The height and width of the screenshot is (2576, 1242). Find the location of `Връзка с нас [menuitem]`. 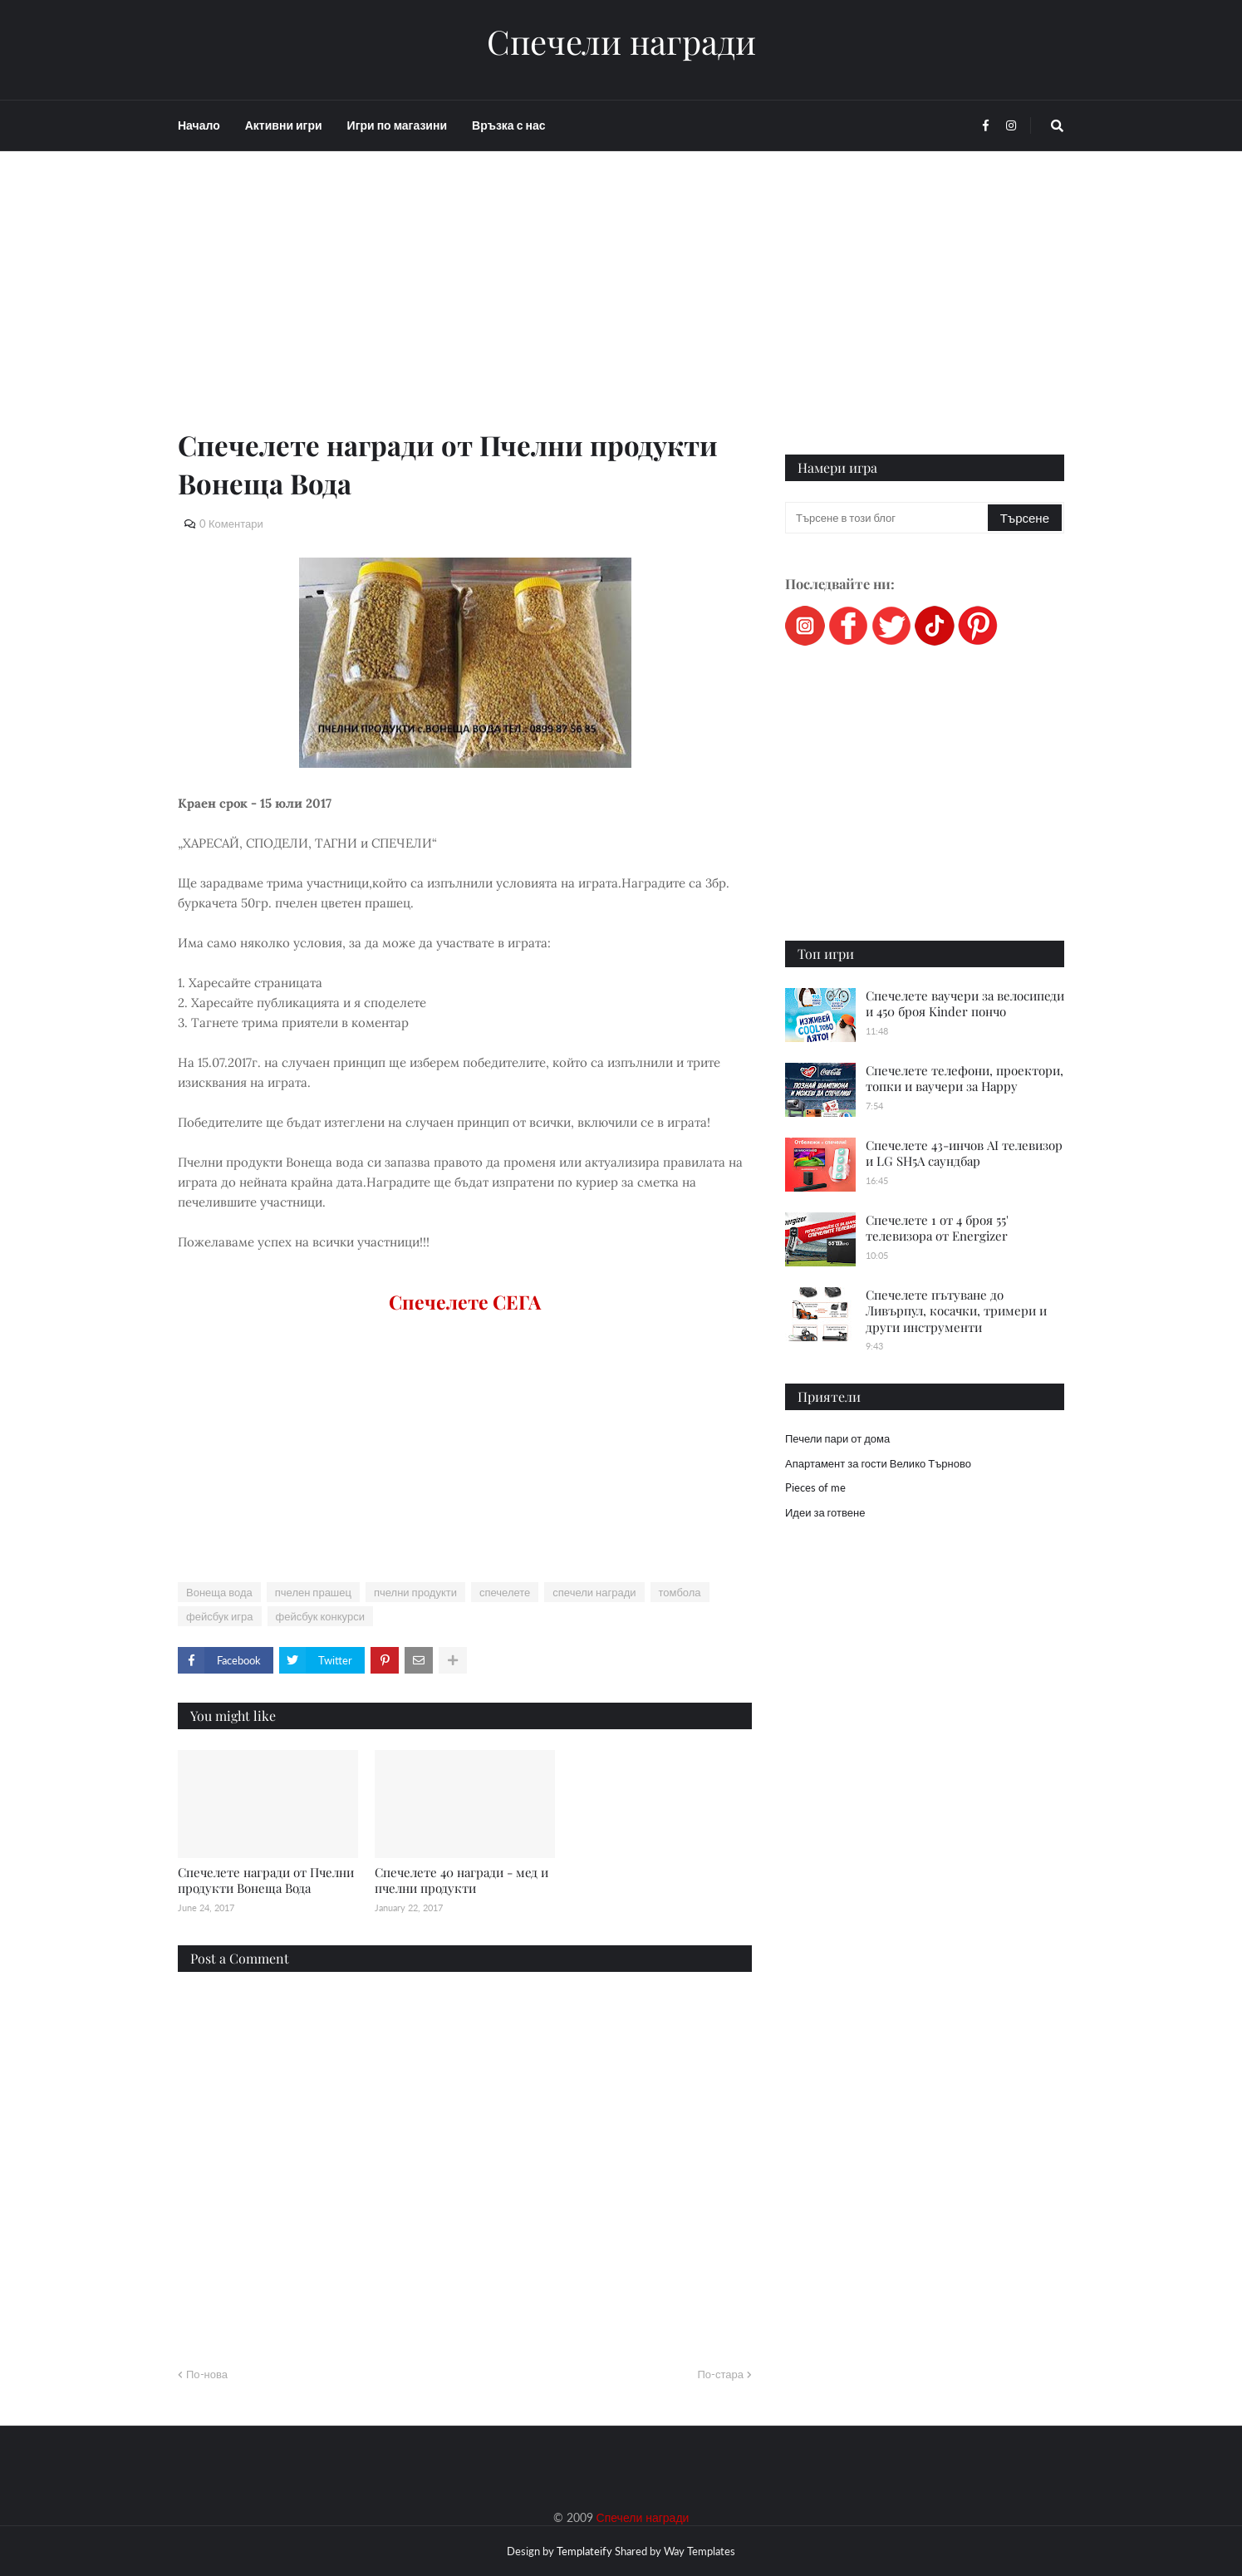

Връзка с нас [menuitem] is located at coordinates (508, 125).